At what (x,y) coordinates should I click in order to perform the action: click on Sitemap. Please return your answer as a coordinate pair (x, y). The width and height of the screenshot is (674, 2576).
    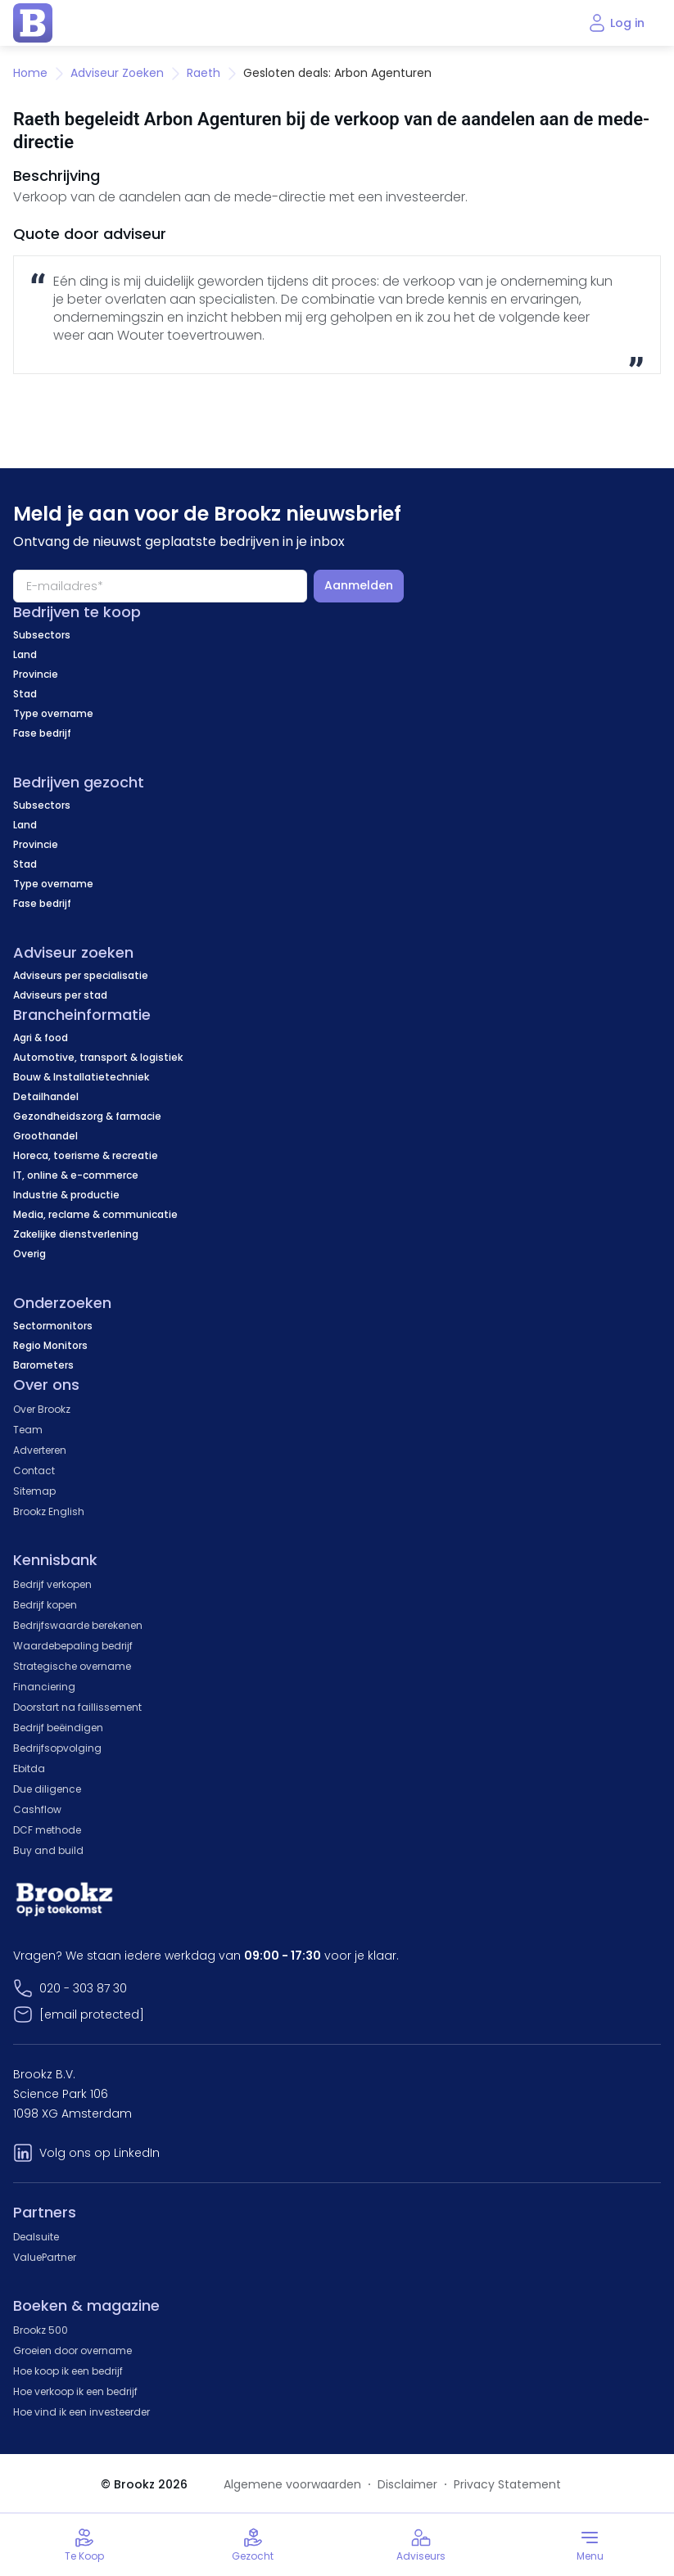
    Looking at the image, I should click on (34, 1491).